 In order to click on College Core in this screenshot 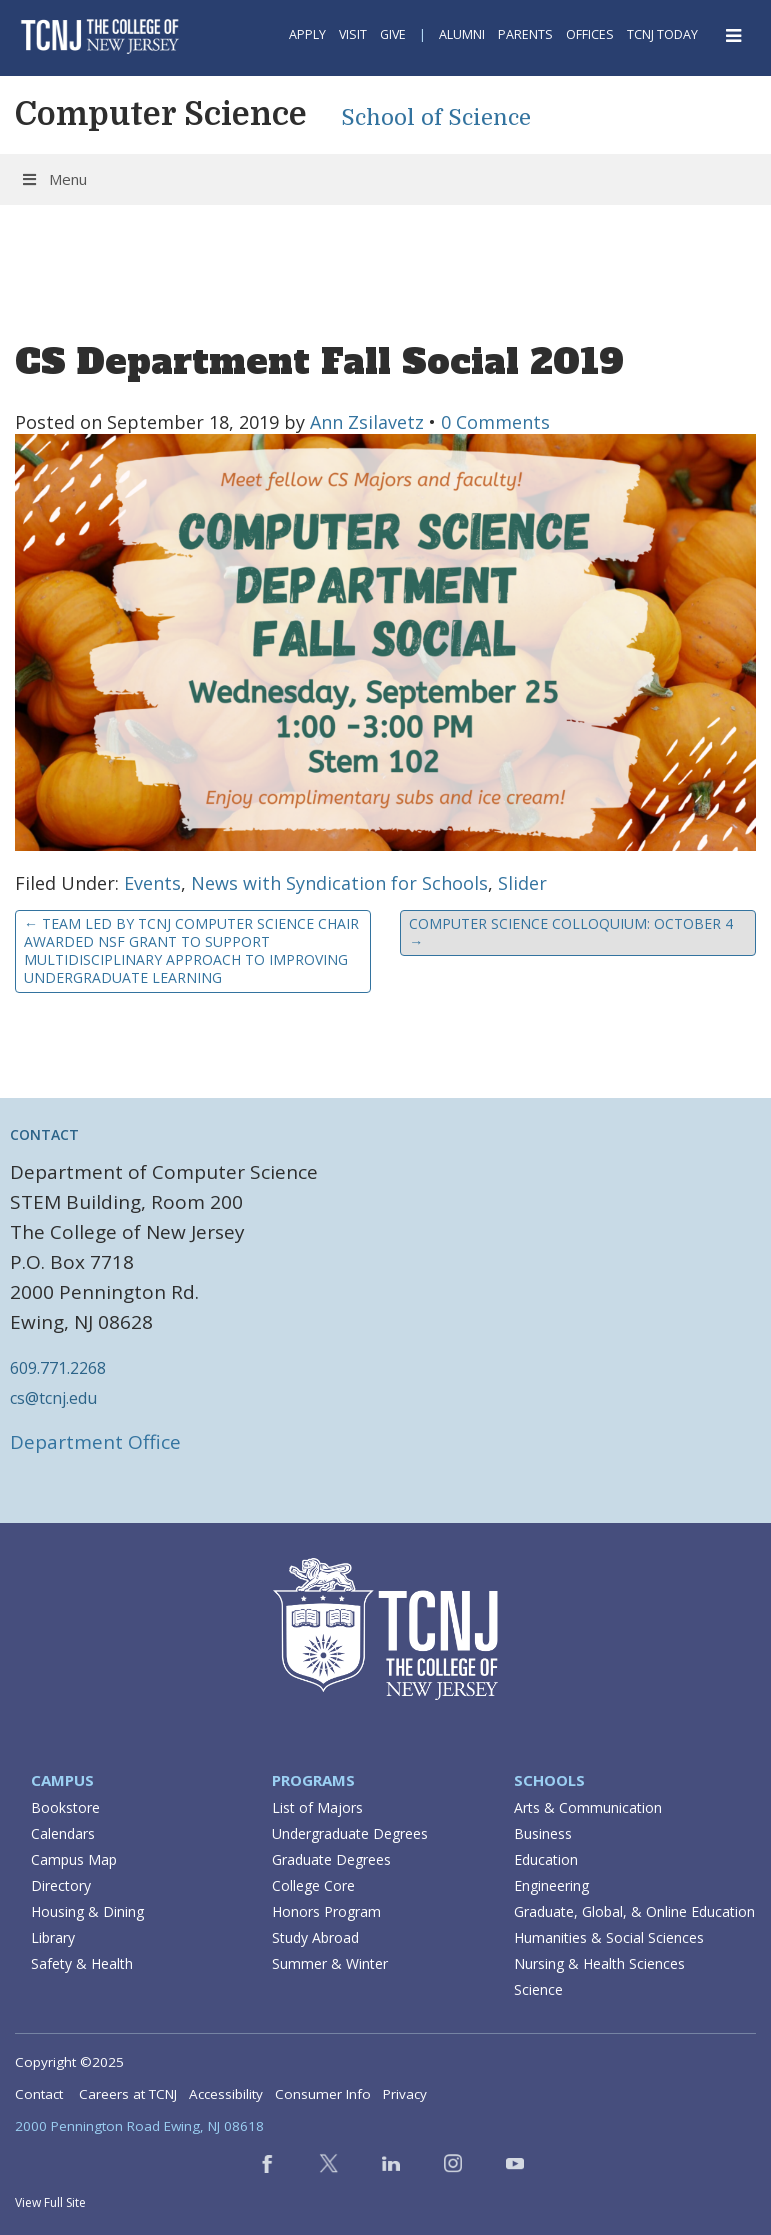, I will do `click(313, 1885)`.